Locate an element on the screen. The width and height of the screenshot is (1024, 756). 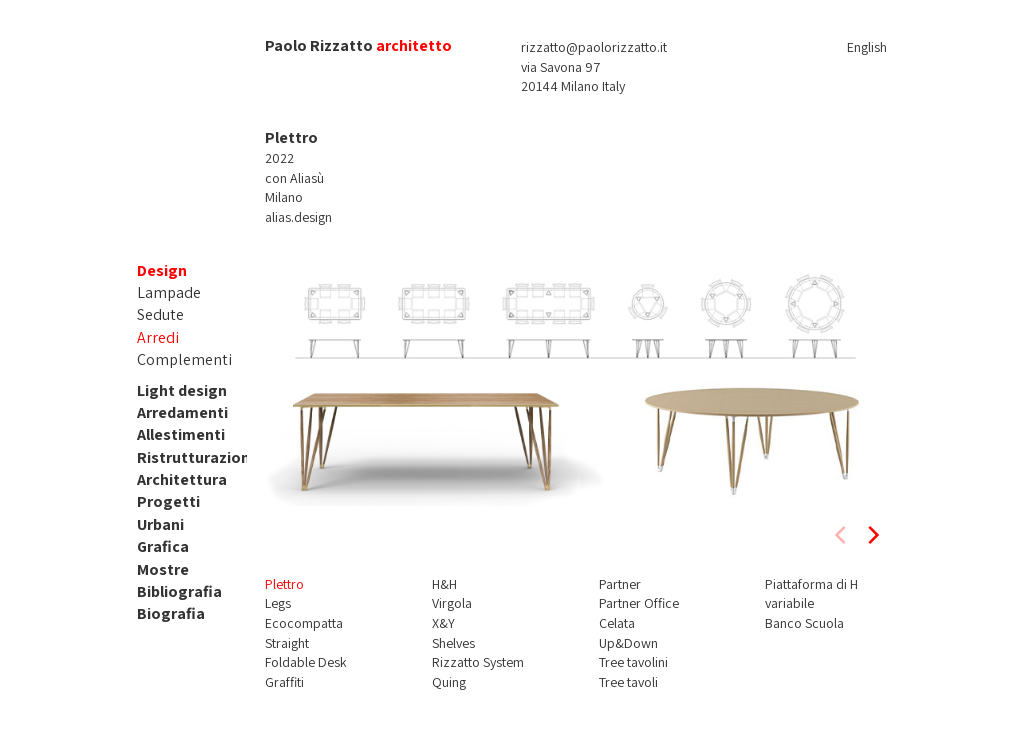
Celata is located at coordinates (617, 623).